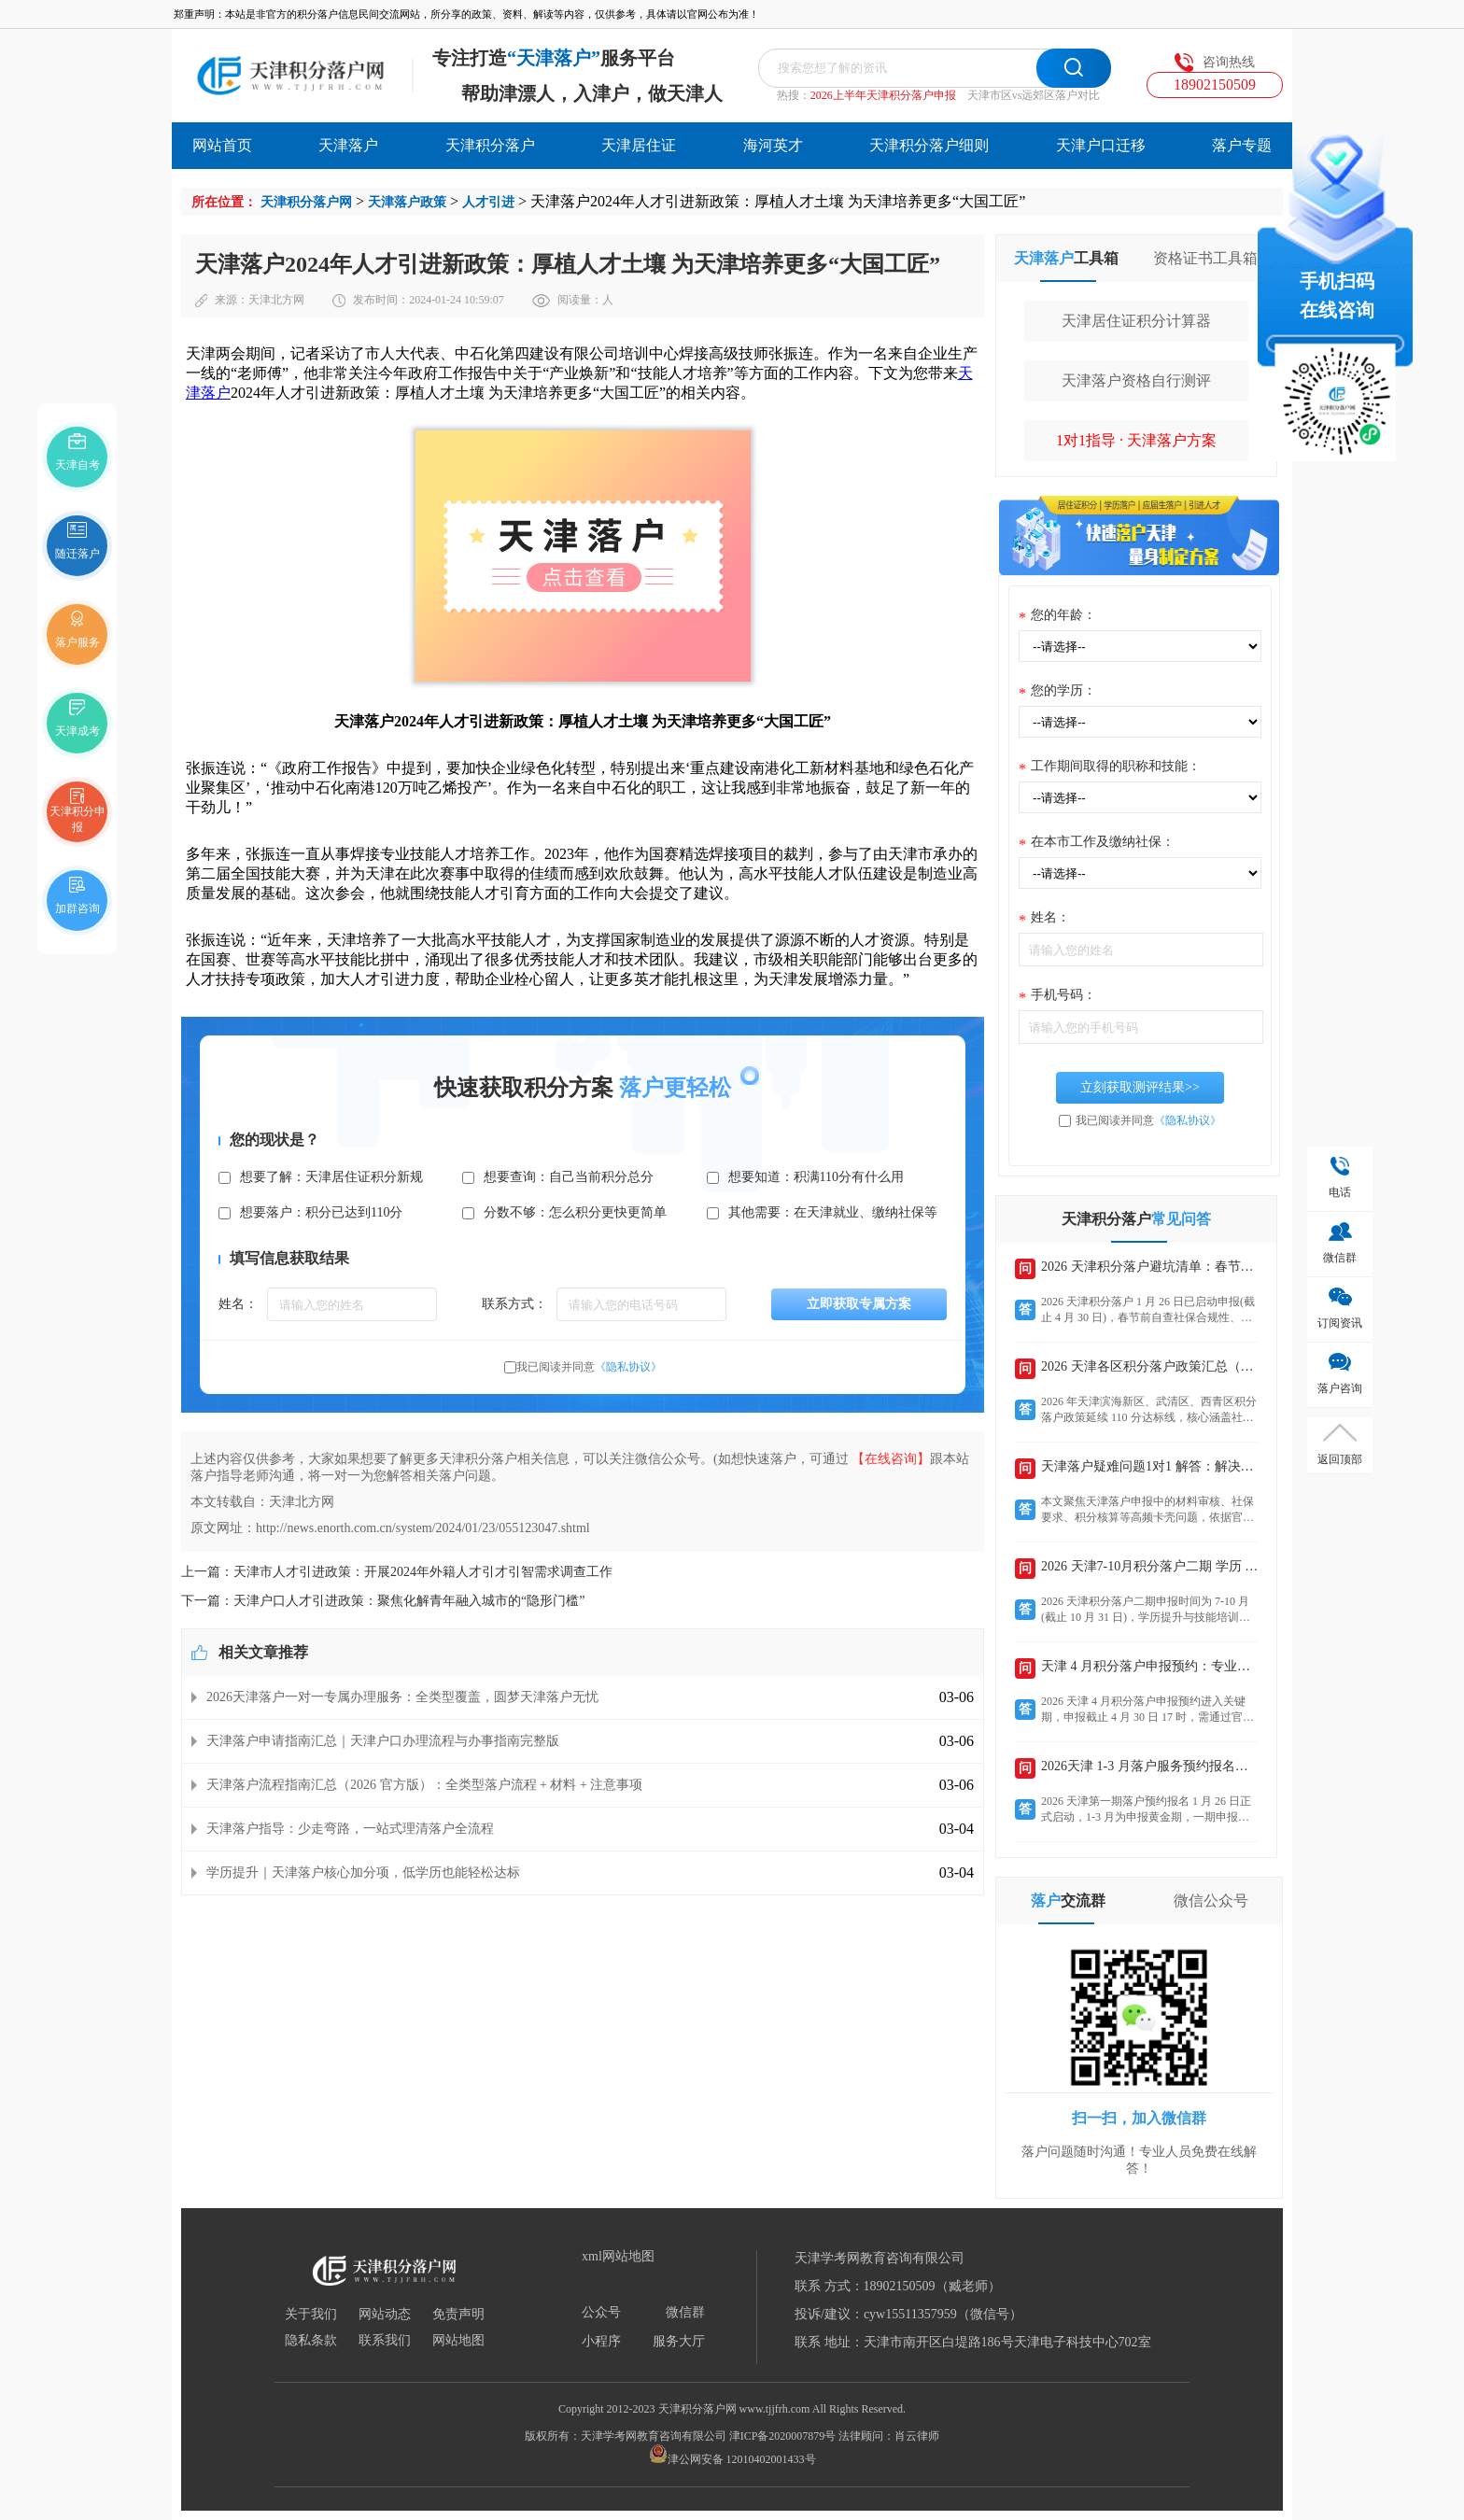  I want to click on 隐私条款, so click(311, 2340).